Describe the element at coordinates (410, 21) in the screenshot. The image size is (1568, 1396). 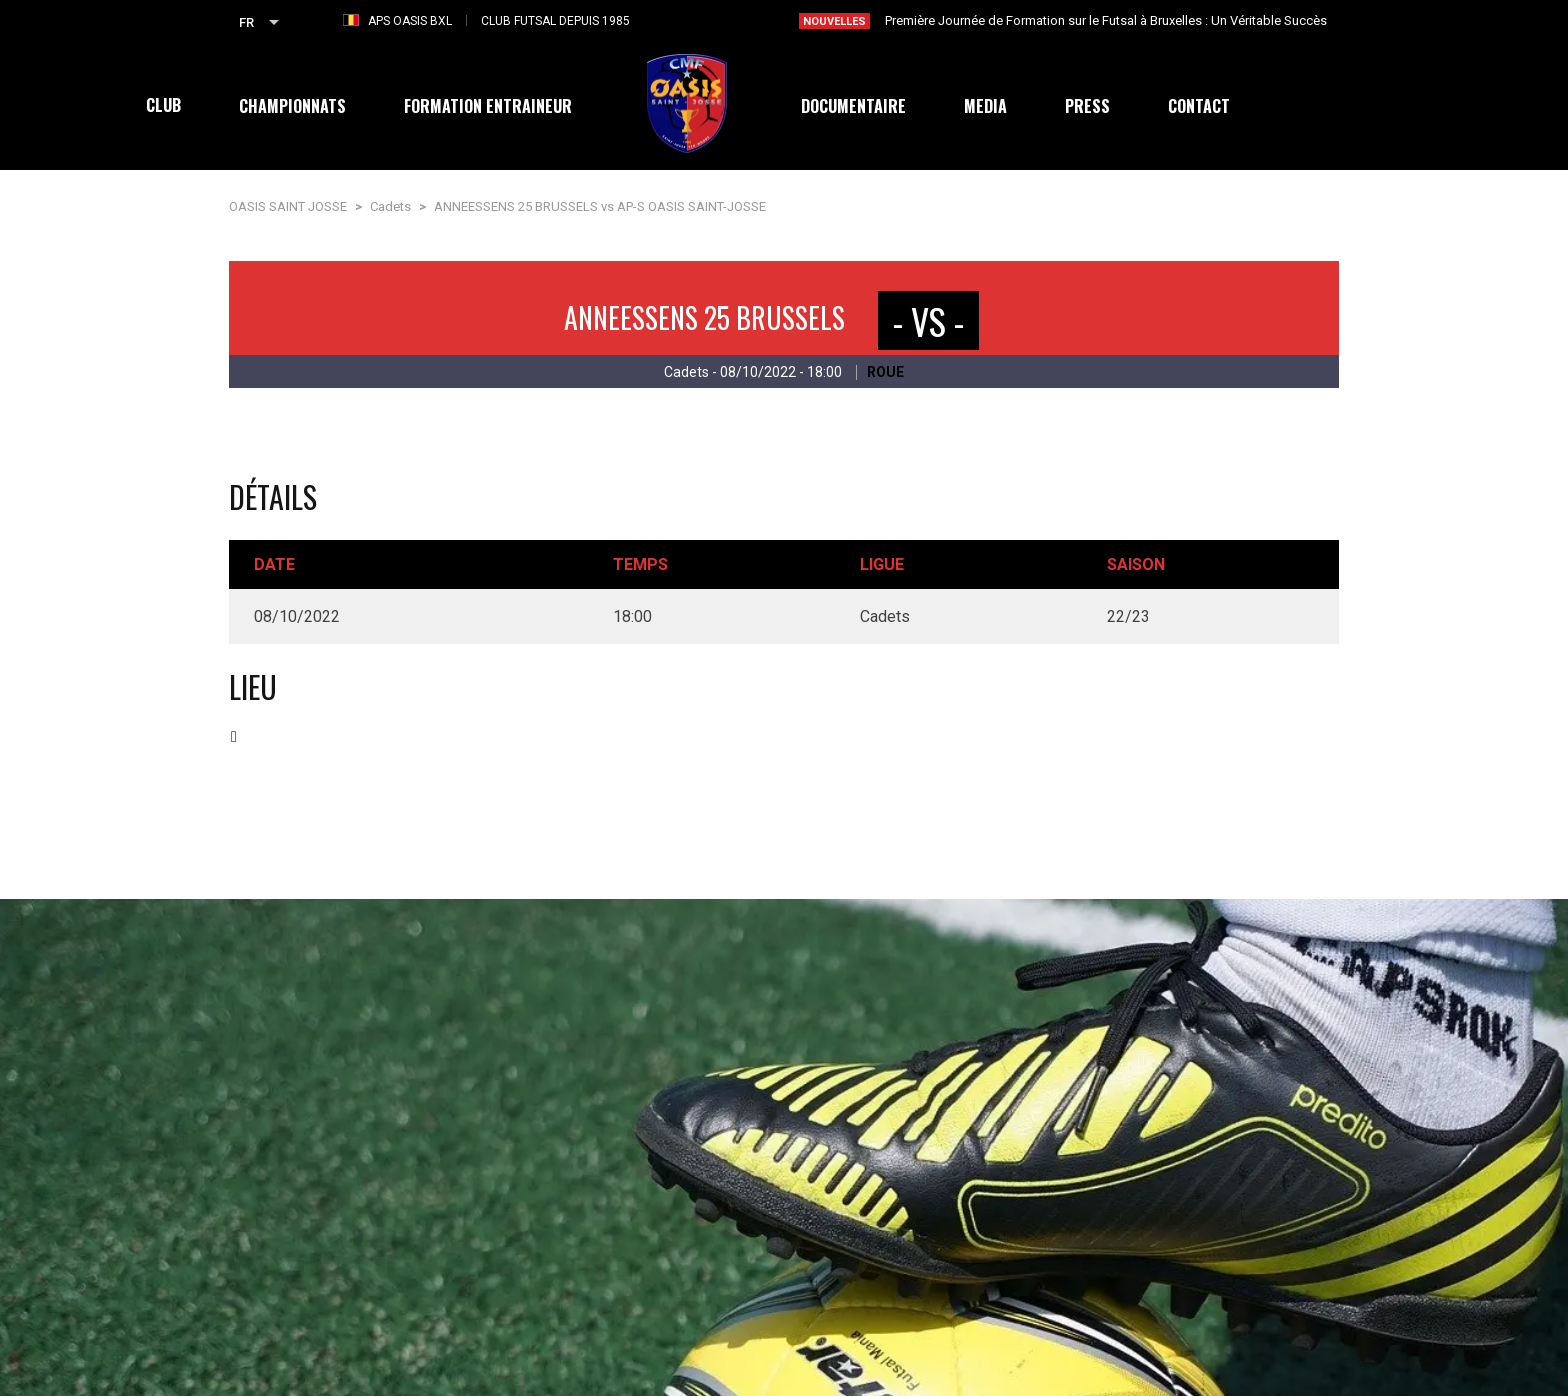
I see `APS OASIS BXL` at that location.